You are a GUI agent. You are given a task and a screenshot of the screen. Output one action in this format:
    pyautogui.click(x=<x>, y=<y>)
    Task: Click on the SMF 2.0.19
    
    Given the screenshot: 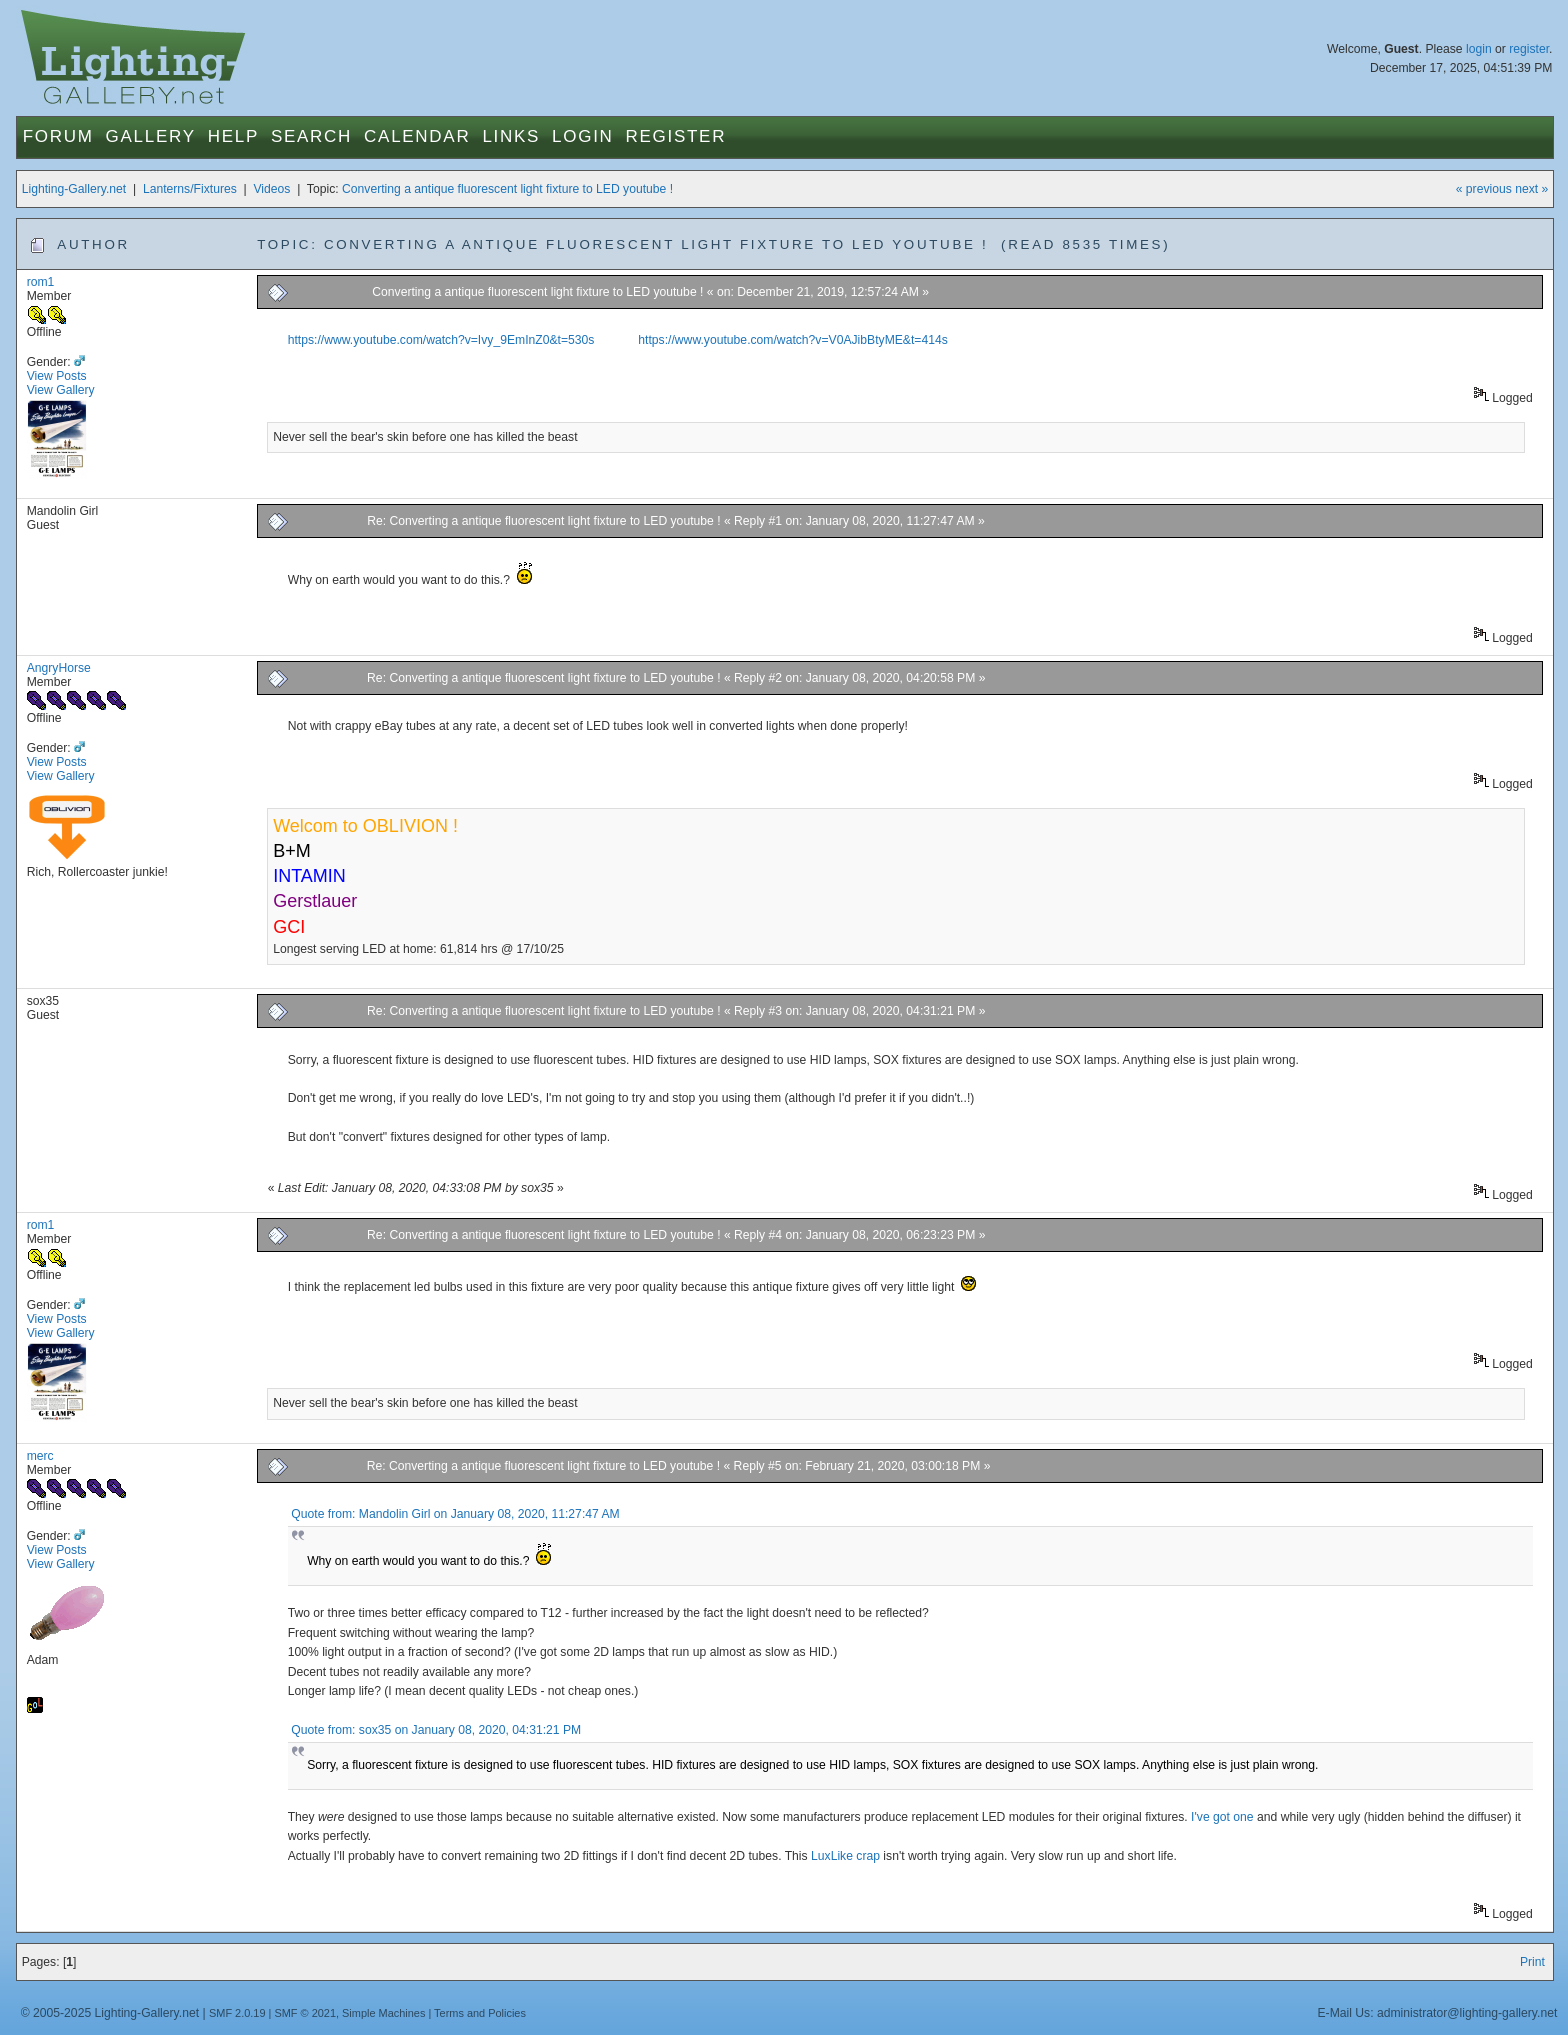 What is the action you would take?
    pyautogui.click(x=237, y=2013)
    